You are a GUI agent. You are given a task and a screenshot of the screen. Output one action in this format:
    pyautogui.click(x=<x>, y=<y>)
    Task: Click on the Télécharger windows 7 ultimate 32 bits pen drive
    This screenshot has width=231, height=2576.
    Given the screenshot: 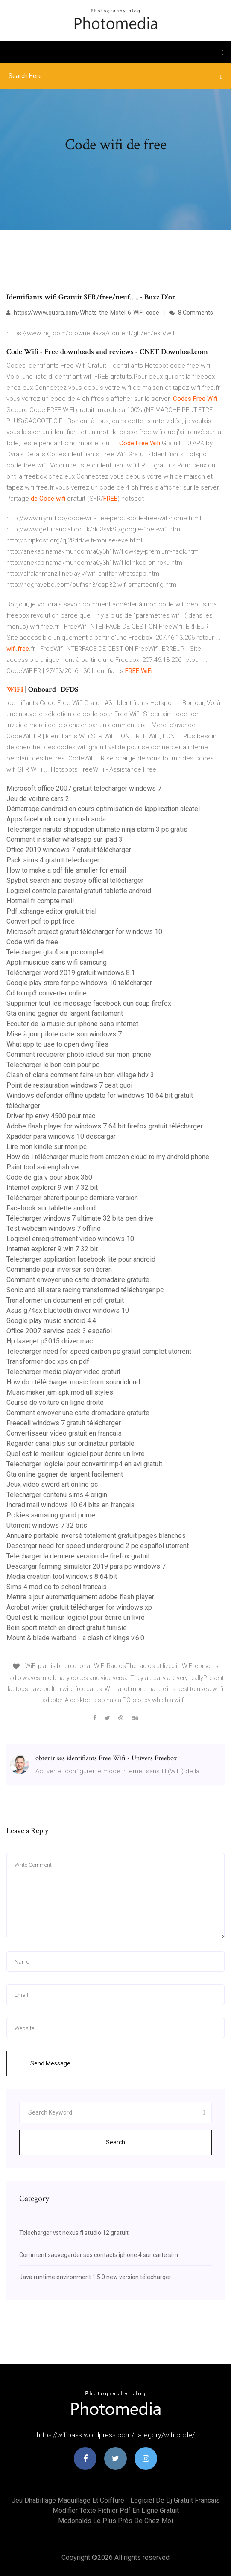 What is the action you would take?
    pyautogui.click(x=79, y=1218)
    